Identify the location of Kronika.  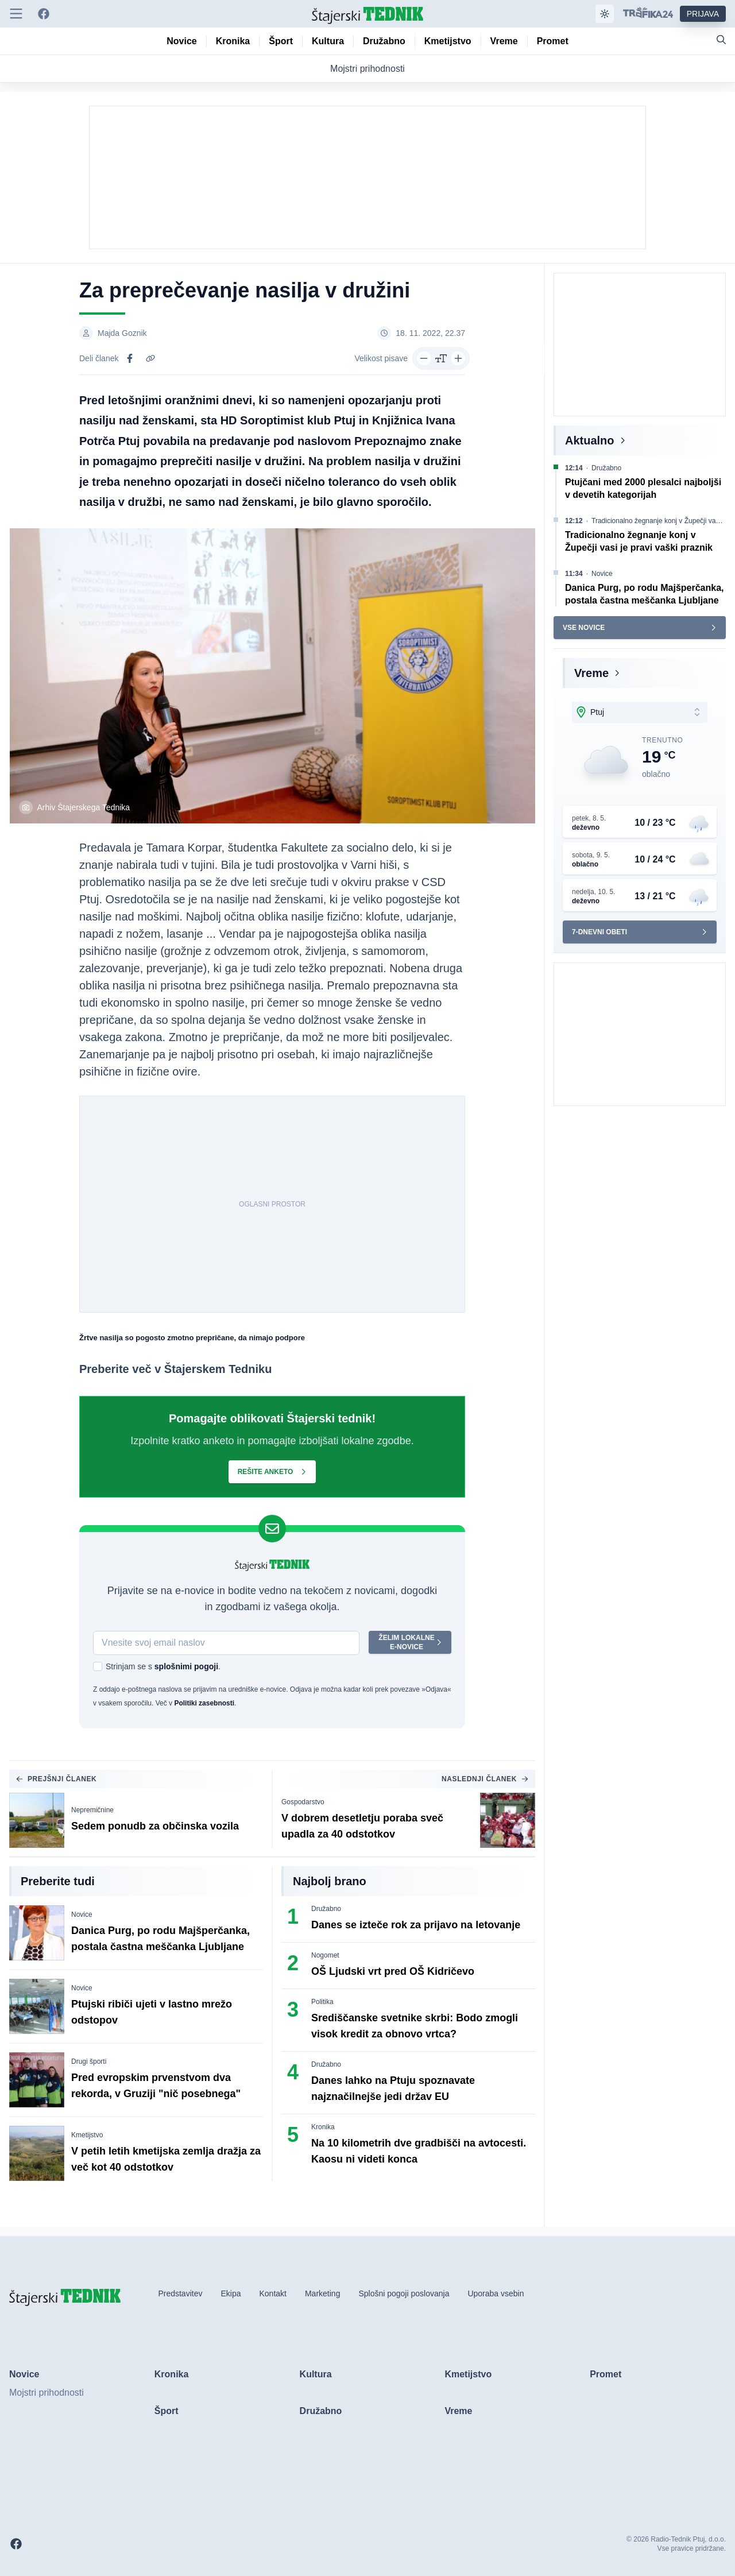
(323, 2127).